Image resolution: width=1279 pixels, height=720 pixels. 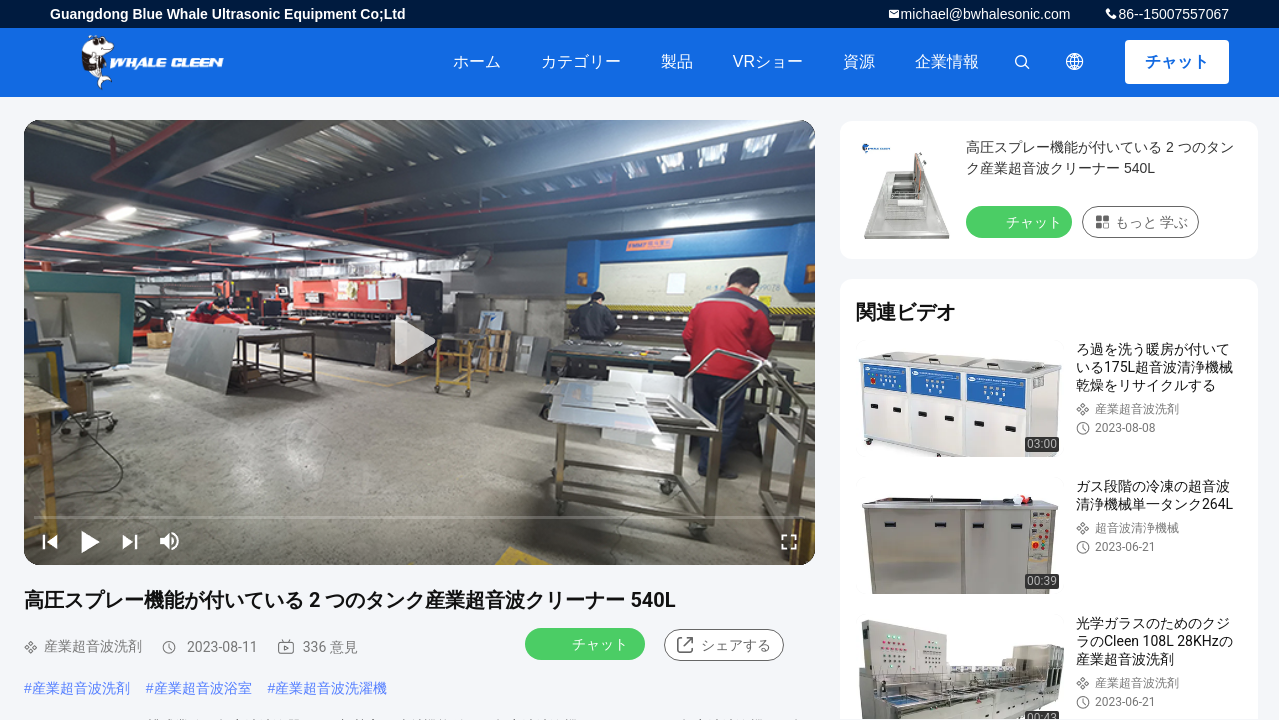 I want to click on [next], so click(x=130, y=541).